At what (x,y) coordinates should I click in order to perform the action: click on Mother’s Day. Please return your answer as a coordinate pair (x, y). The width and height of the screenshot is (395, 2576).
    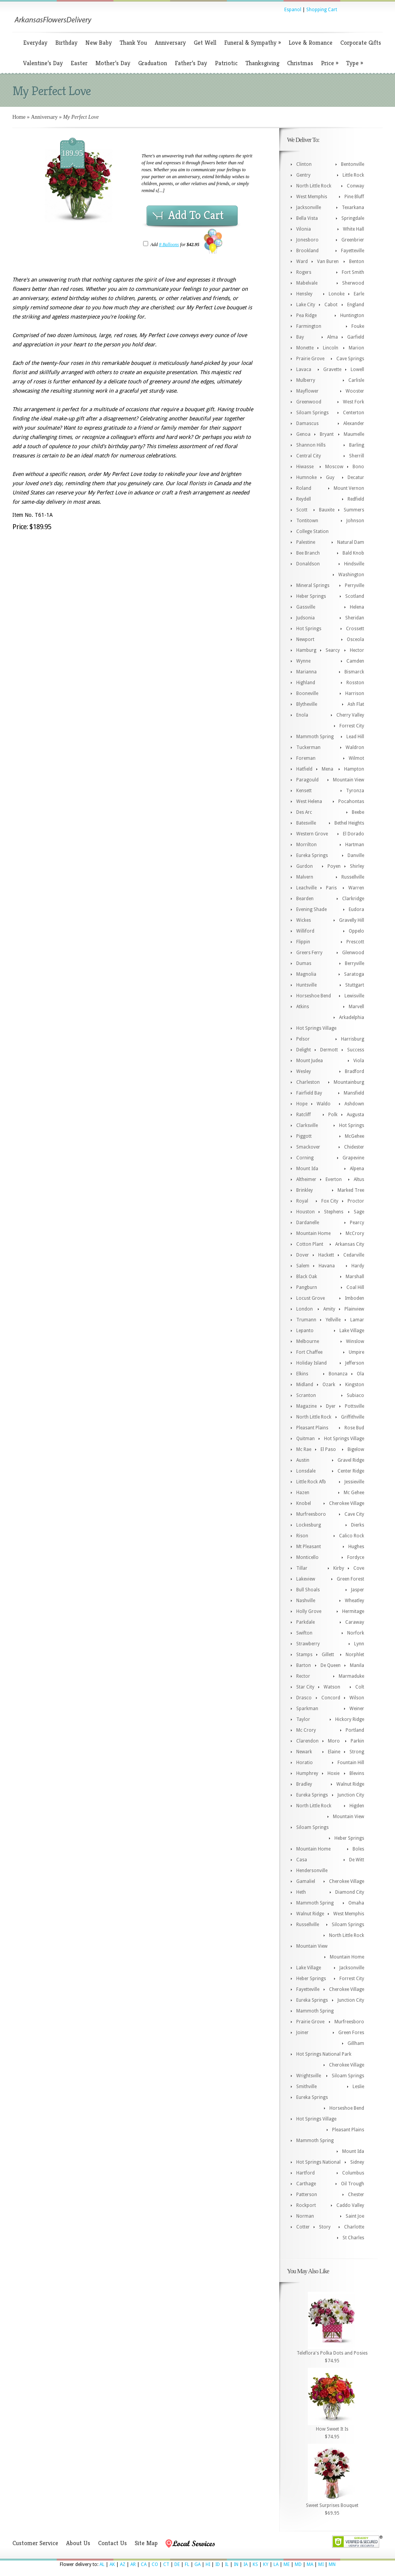
    Looking at the image, I should click on (112, 63).